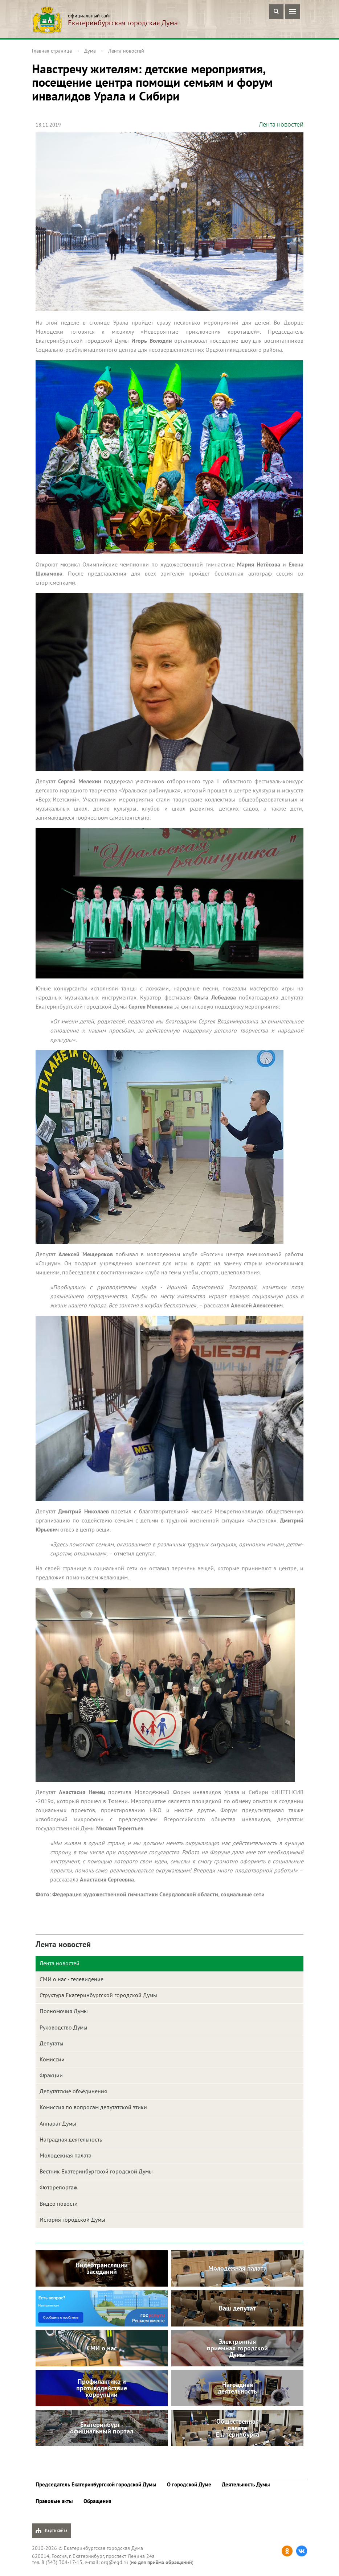 The image size is (339, 2576). I want to click on Депутаты, so click(52, 2043).